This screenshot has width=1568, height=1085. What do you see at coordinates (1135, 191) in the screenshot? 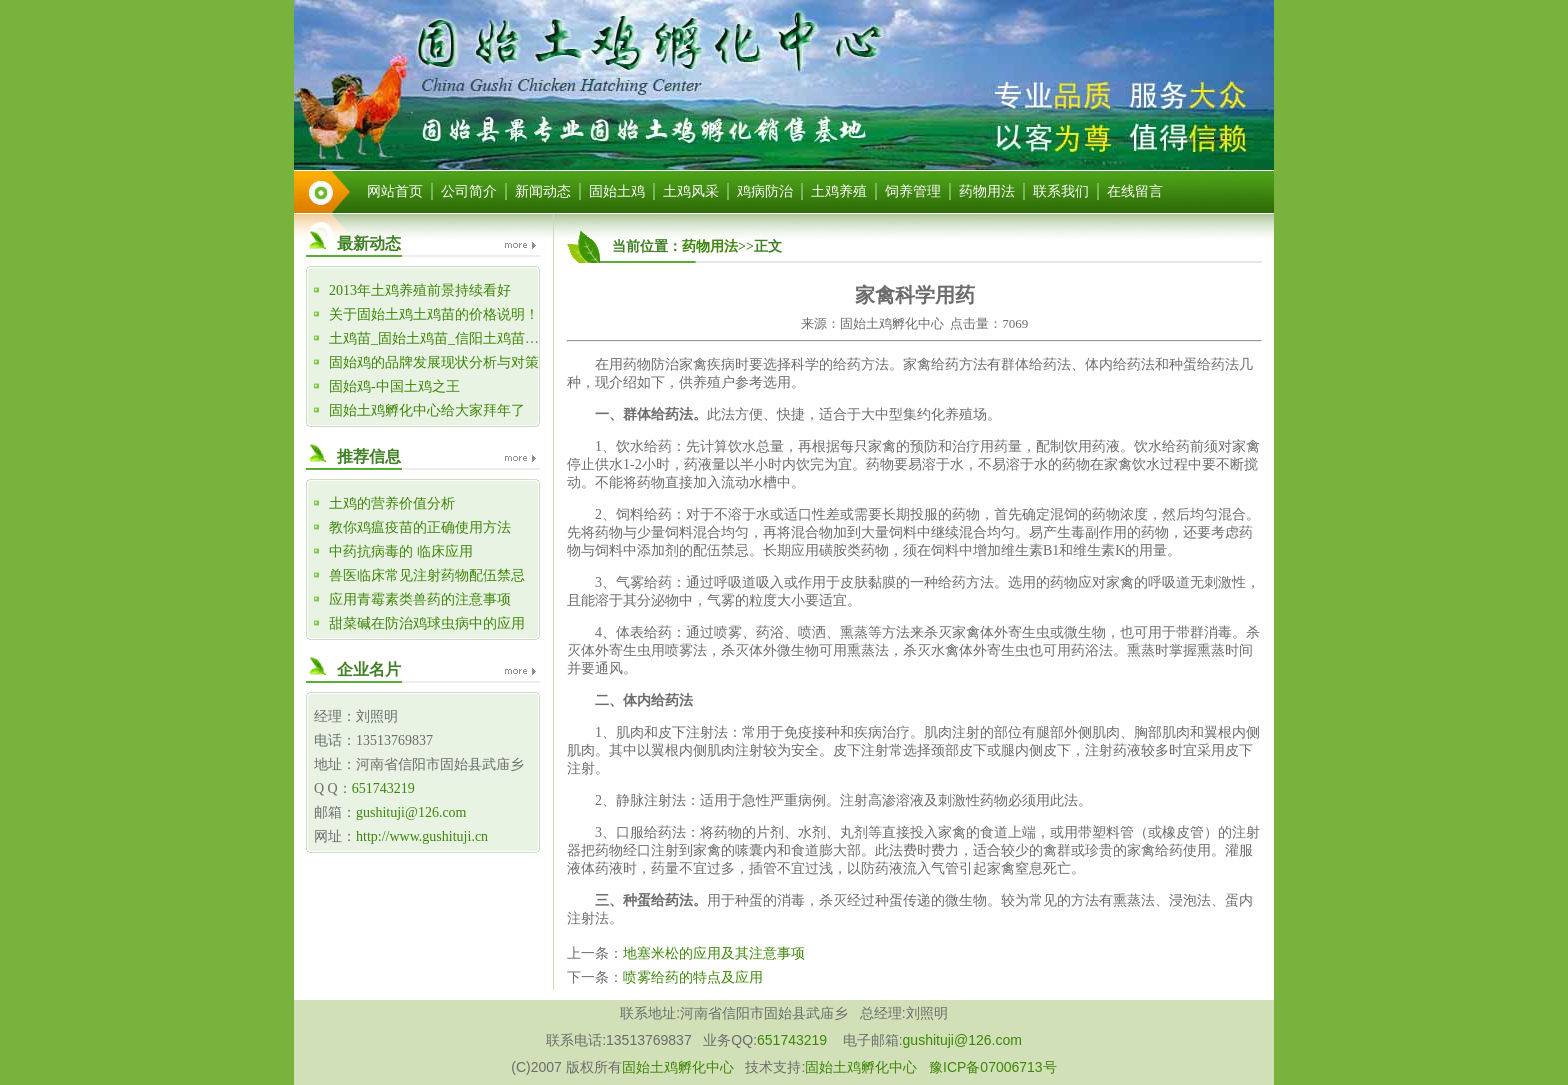
I see `在线留言` at bounding box center [1135, 191].